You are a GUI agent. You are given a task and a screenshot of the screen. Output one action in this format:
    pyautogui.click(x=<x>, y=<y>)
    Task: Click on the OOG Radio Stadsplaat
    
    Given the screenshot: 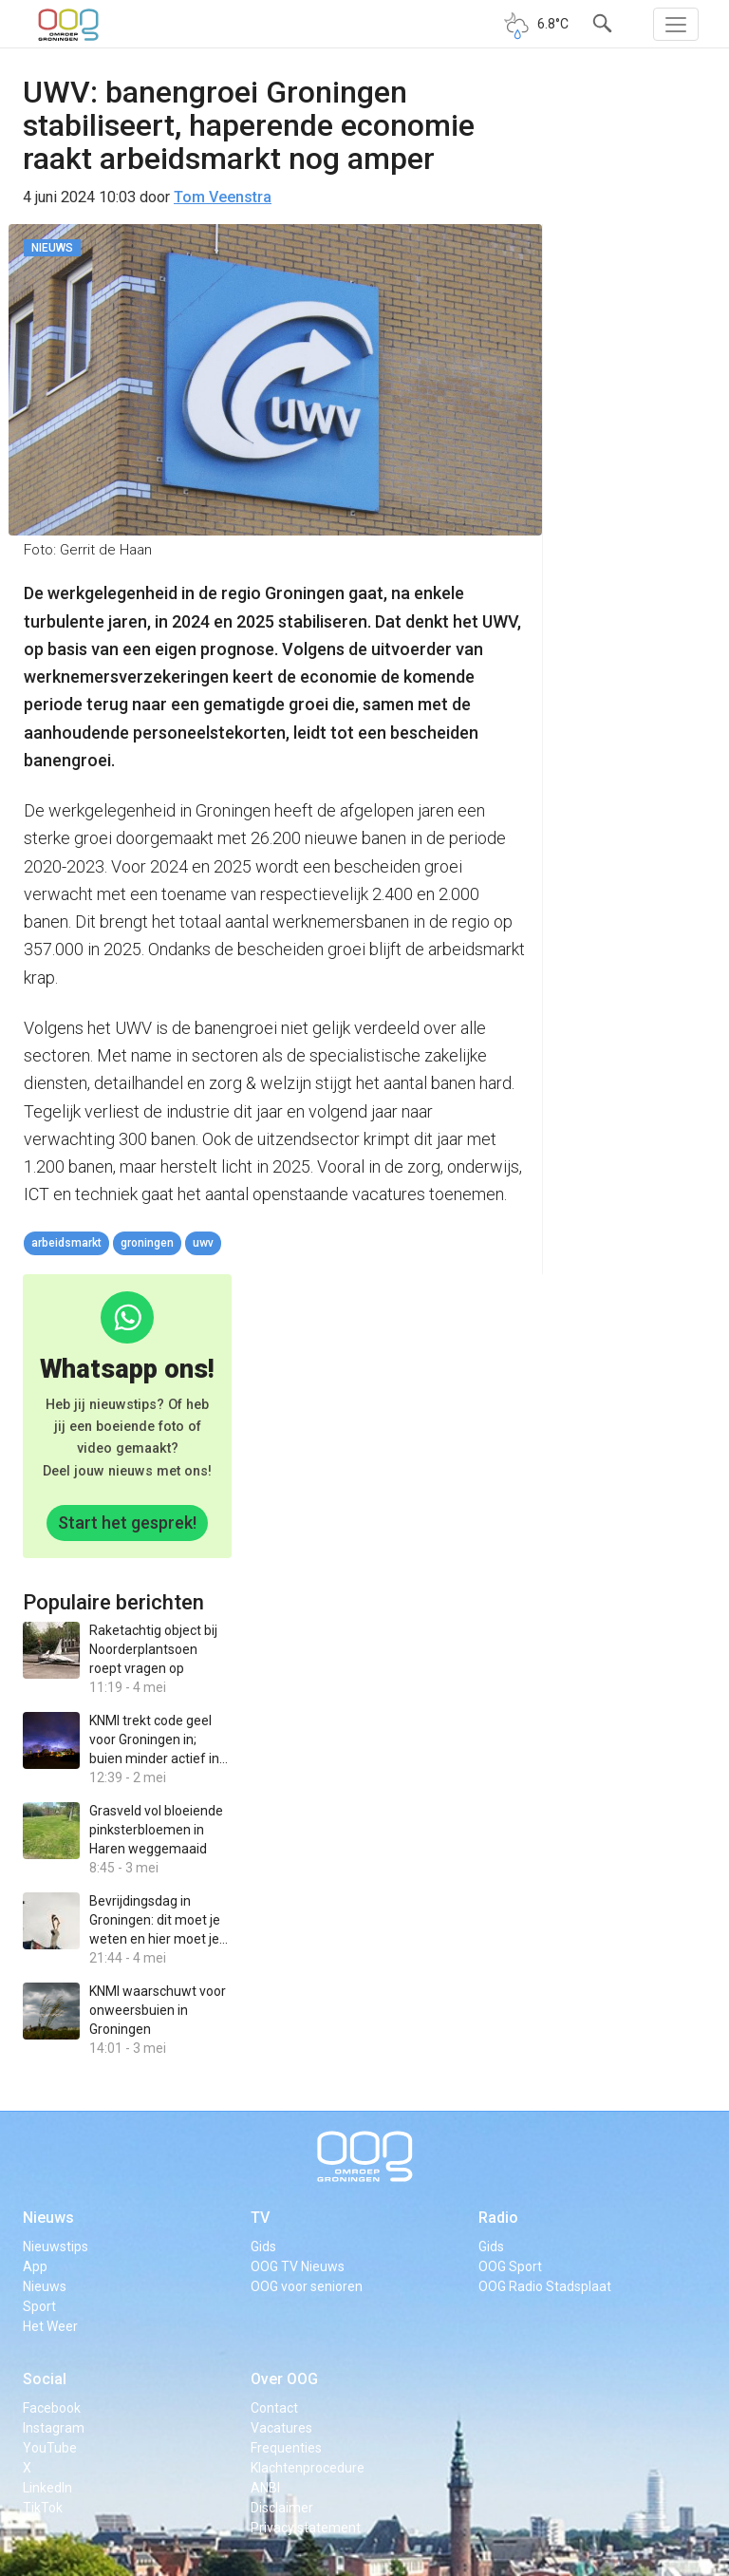 What is the action you would take?
    pyautogui.click(x=544, y=2286)
    